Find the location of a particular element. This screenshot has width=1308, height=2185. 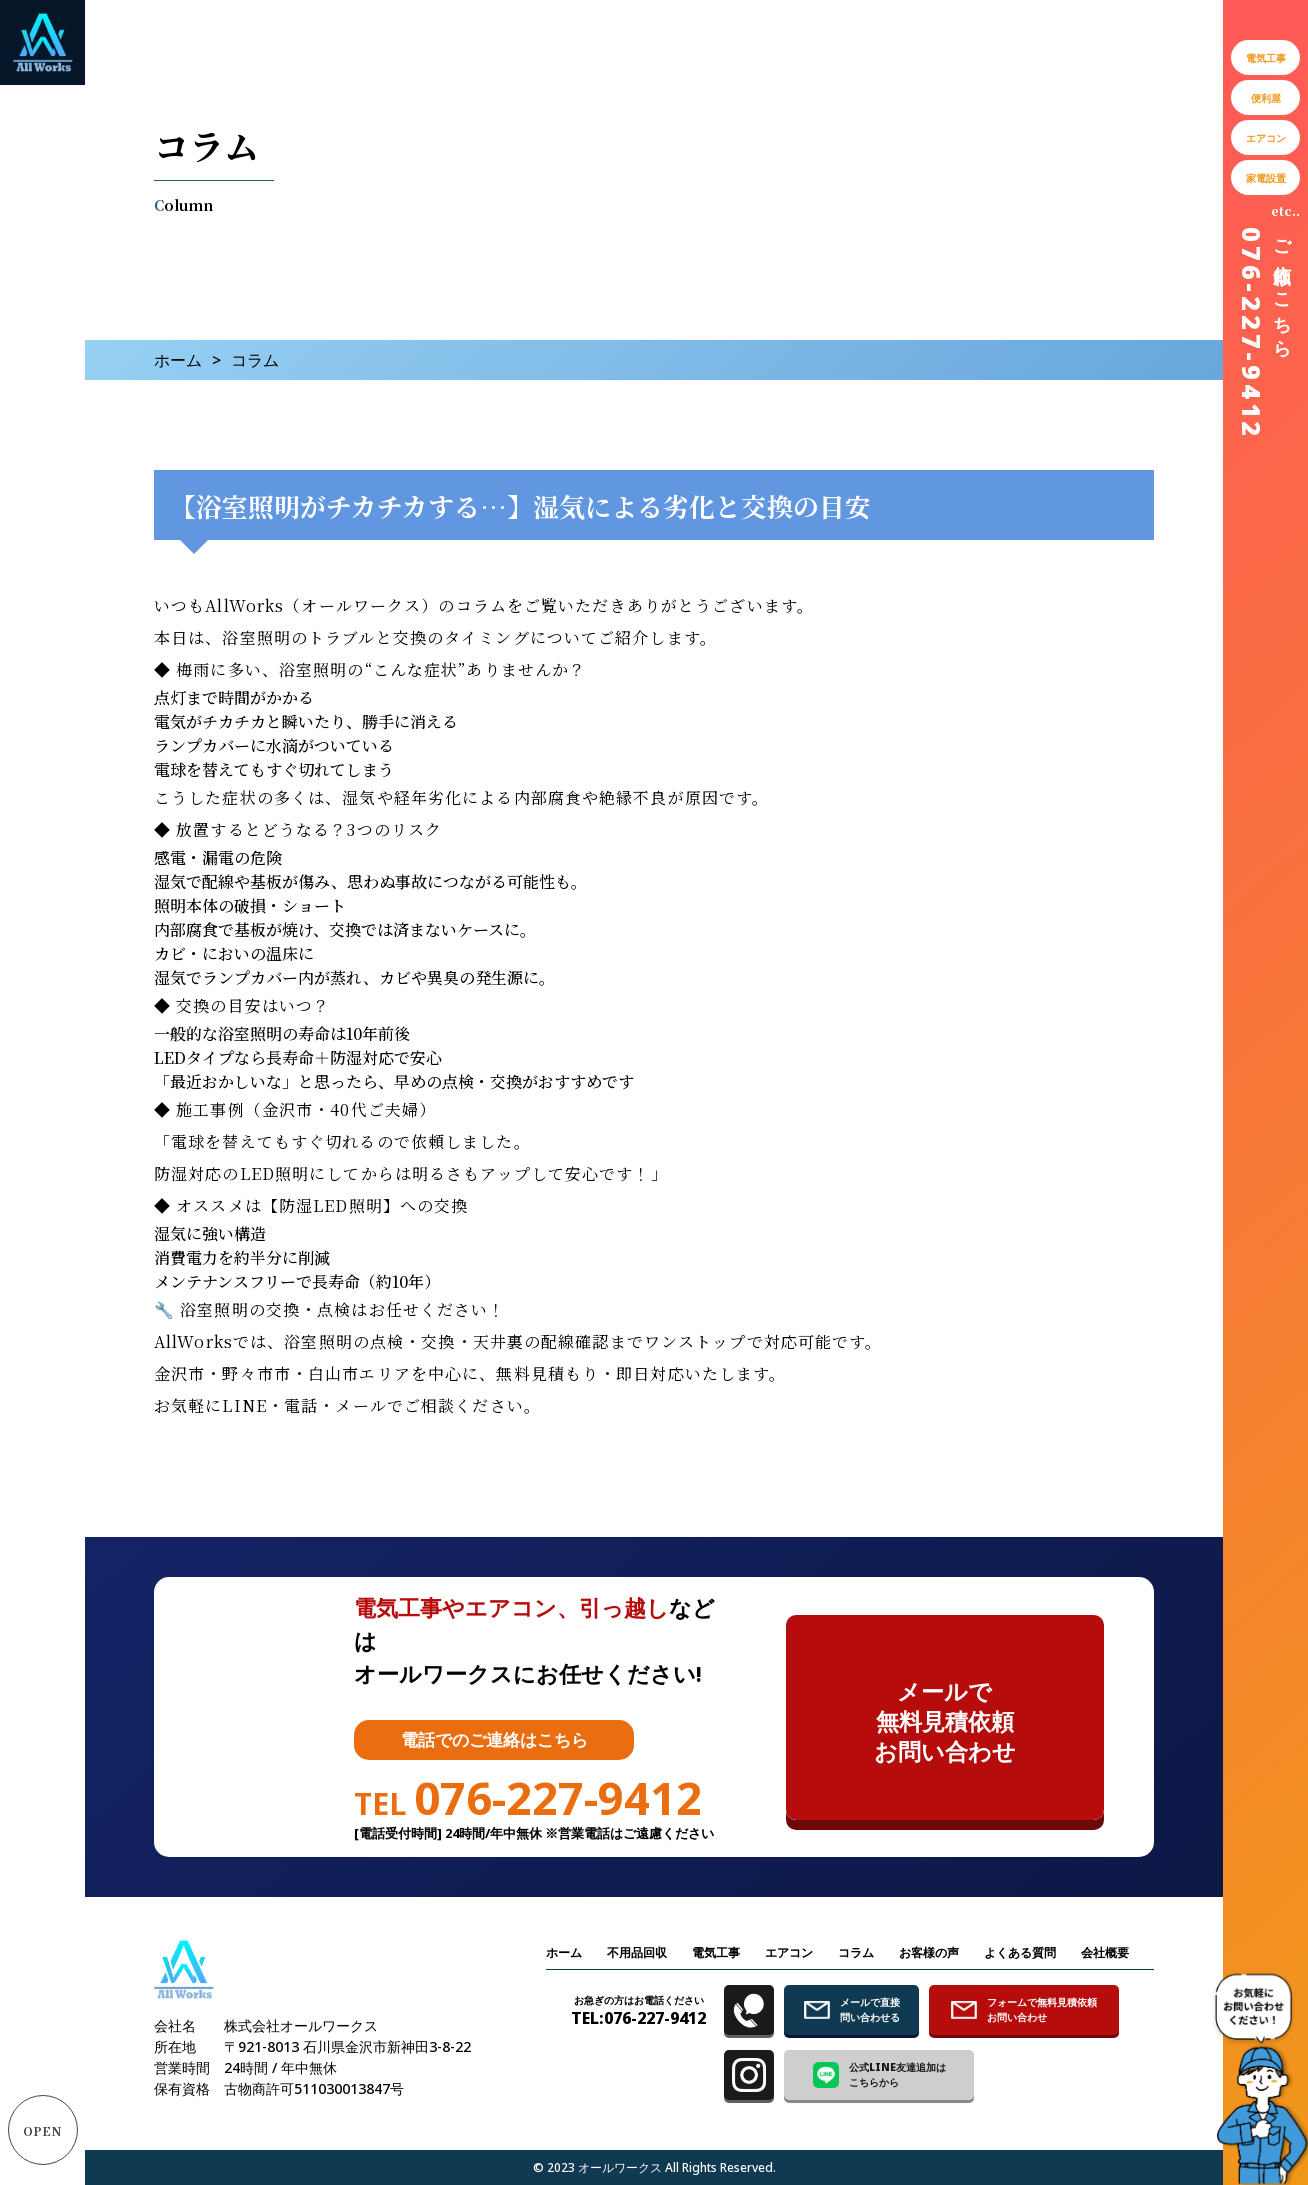

お客様の声 is located at coordinates (929, 1952).